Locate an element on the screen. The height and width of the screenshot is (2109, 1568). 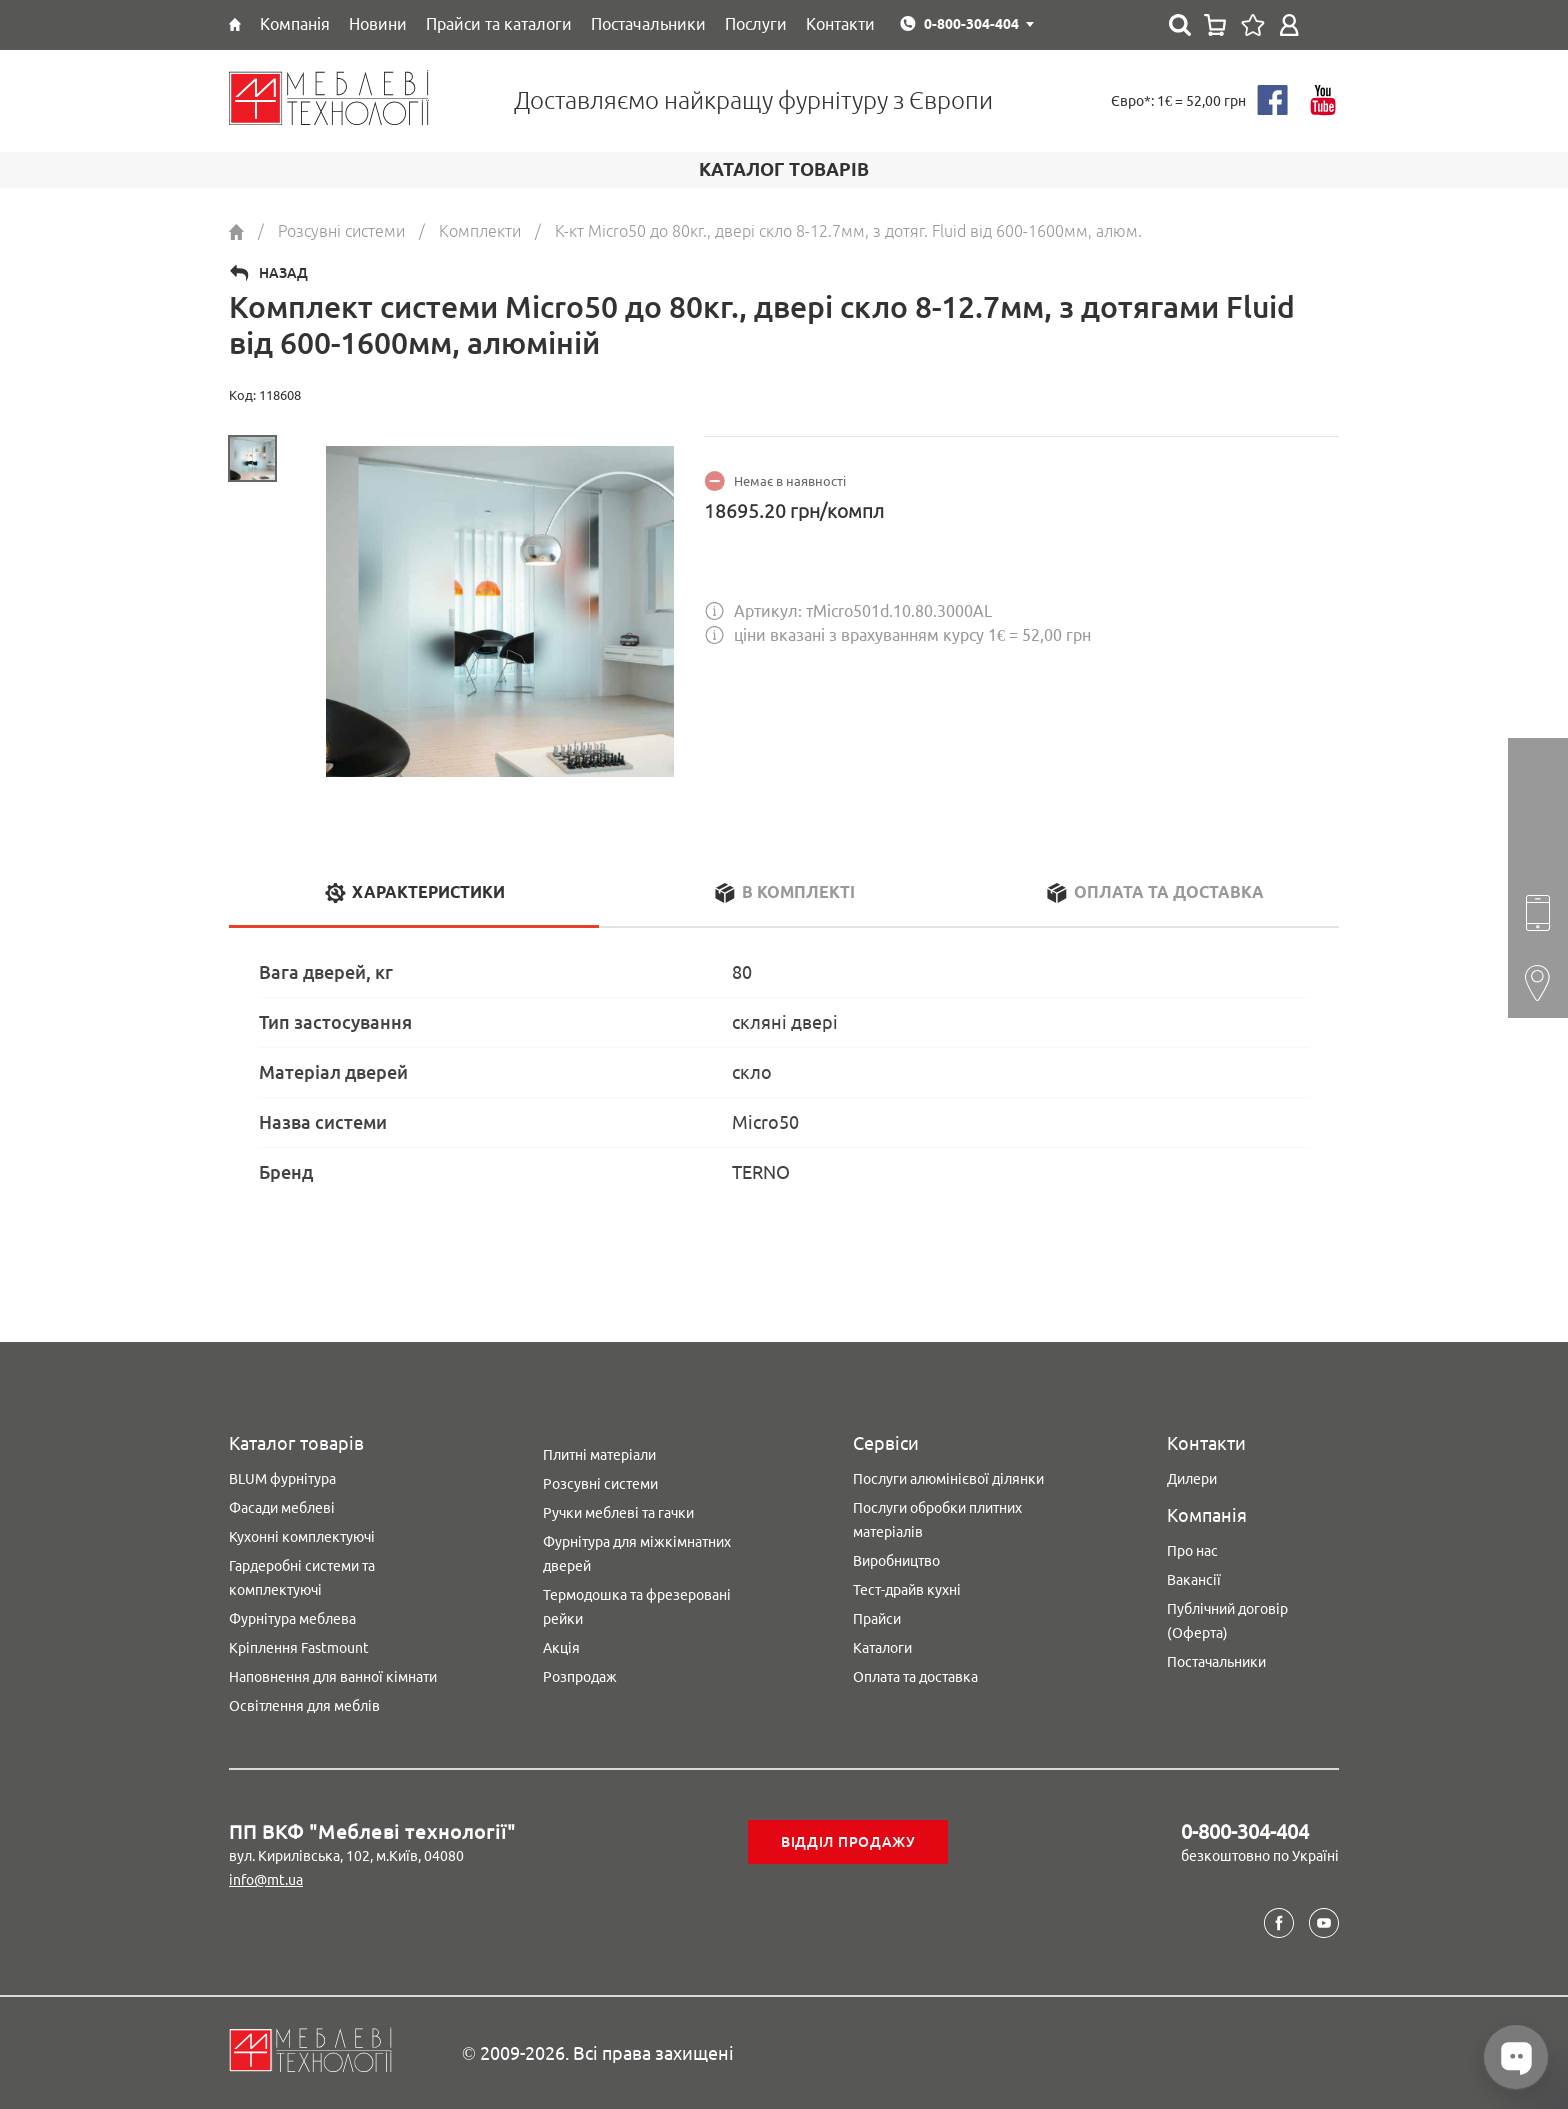
Вакансії is located at coordinates (1194, 1580).